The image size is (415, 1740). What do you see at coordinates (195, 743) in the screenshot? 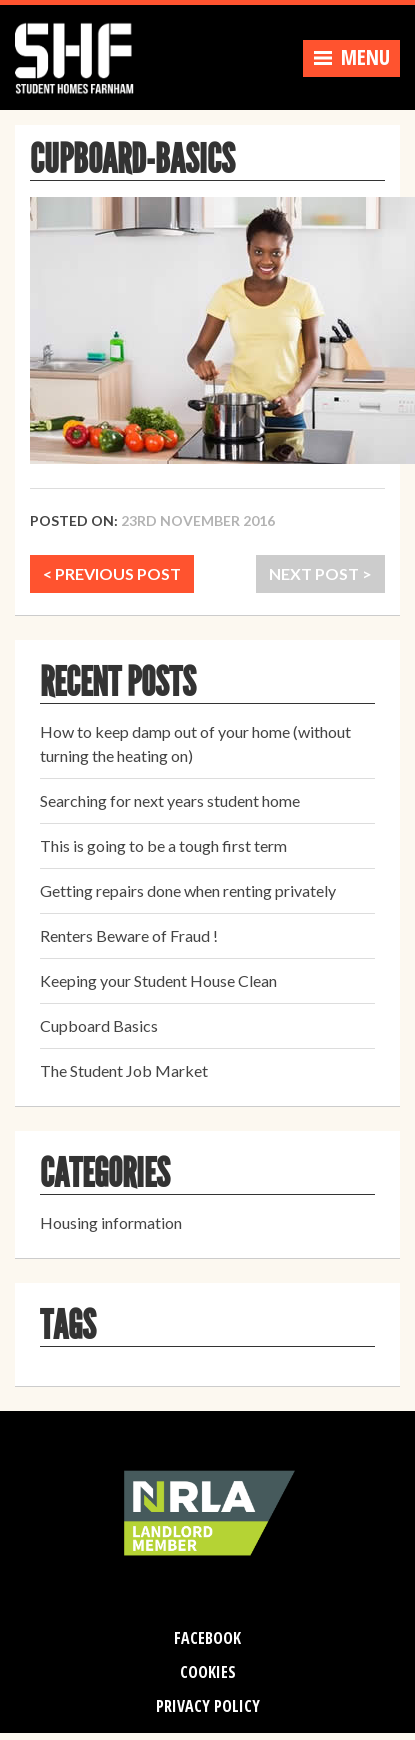
I see `How to keep damp out of your home (without turning the heating on)` at bounding box center [195, 743].